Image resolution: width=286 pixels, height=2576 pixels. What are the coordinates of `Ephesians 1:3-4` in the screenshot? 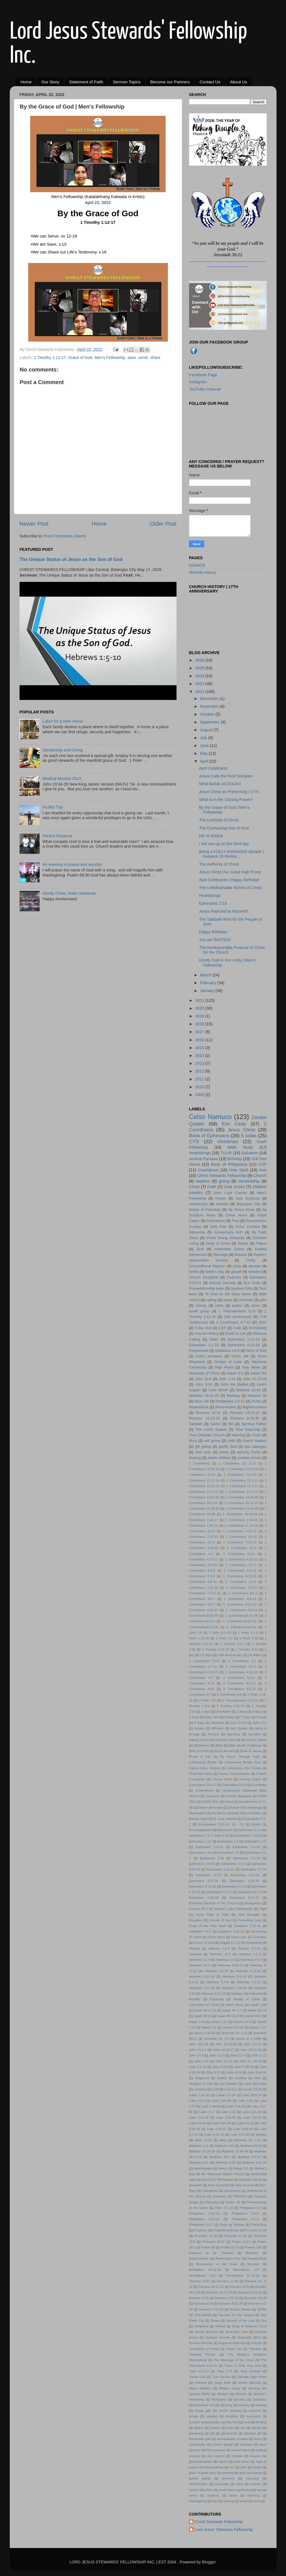 It's located at (201, 1852).